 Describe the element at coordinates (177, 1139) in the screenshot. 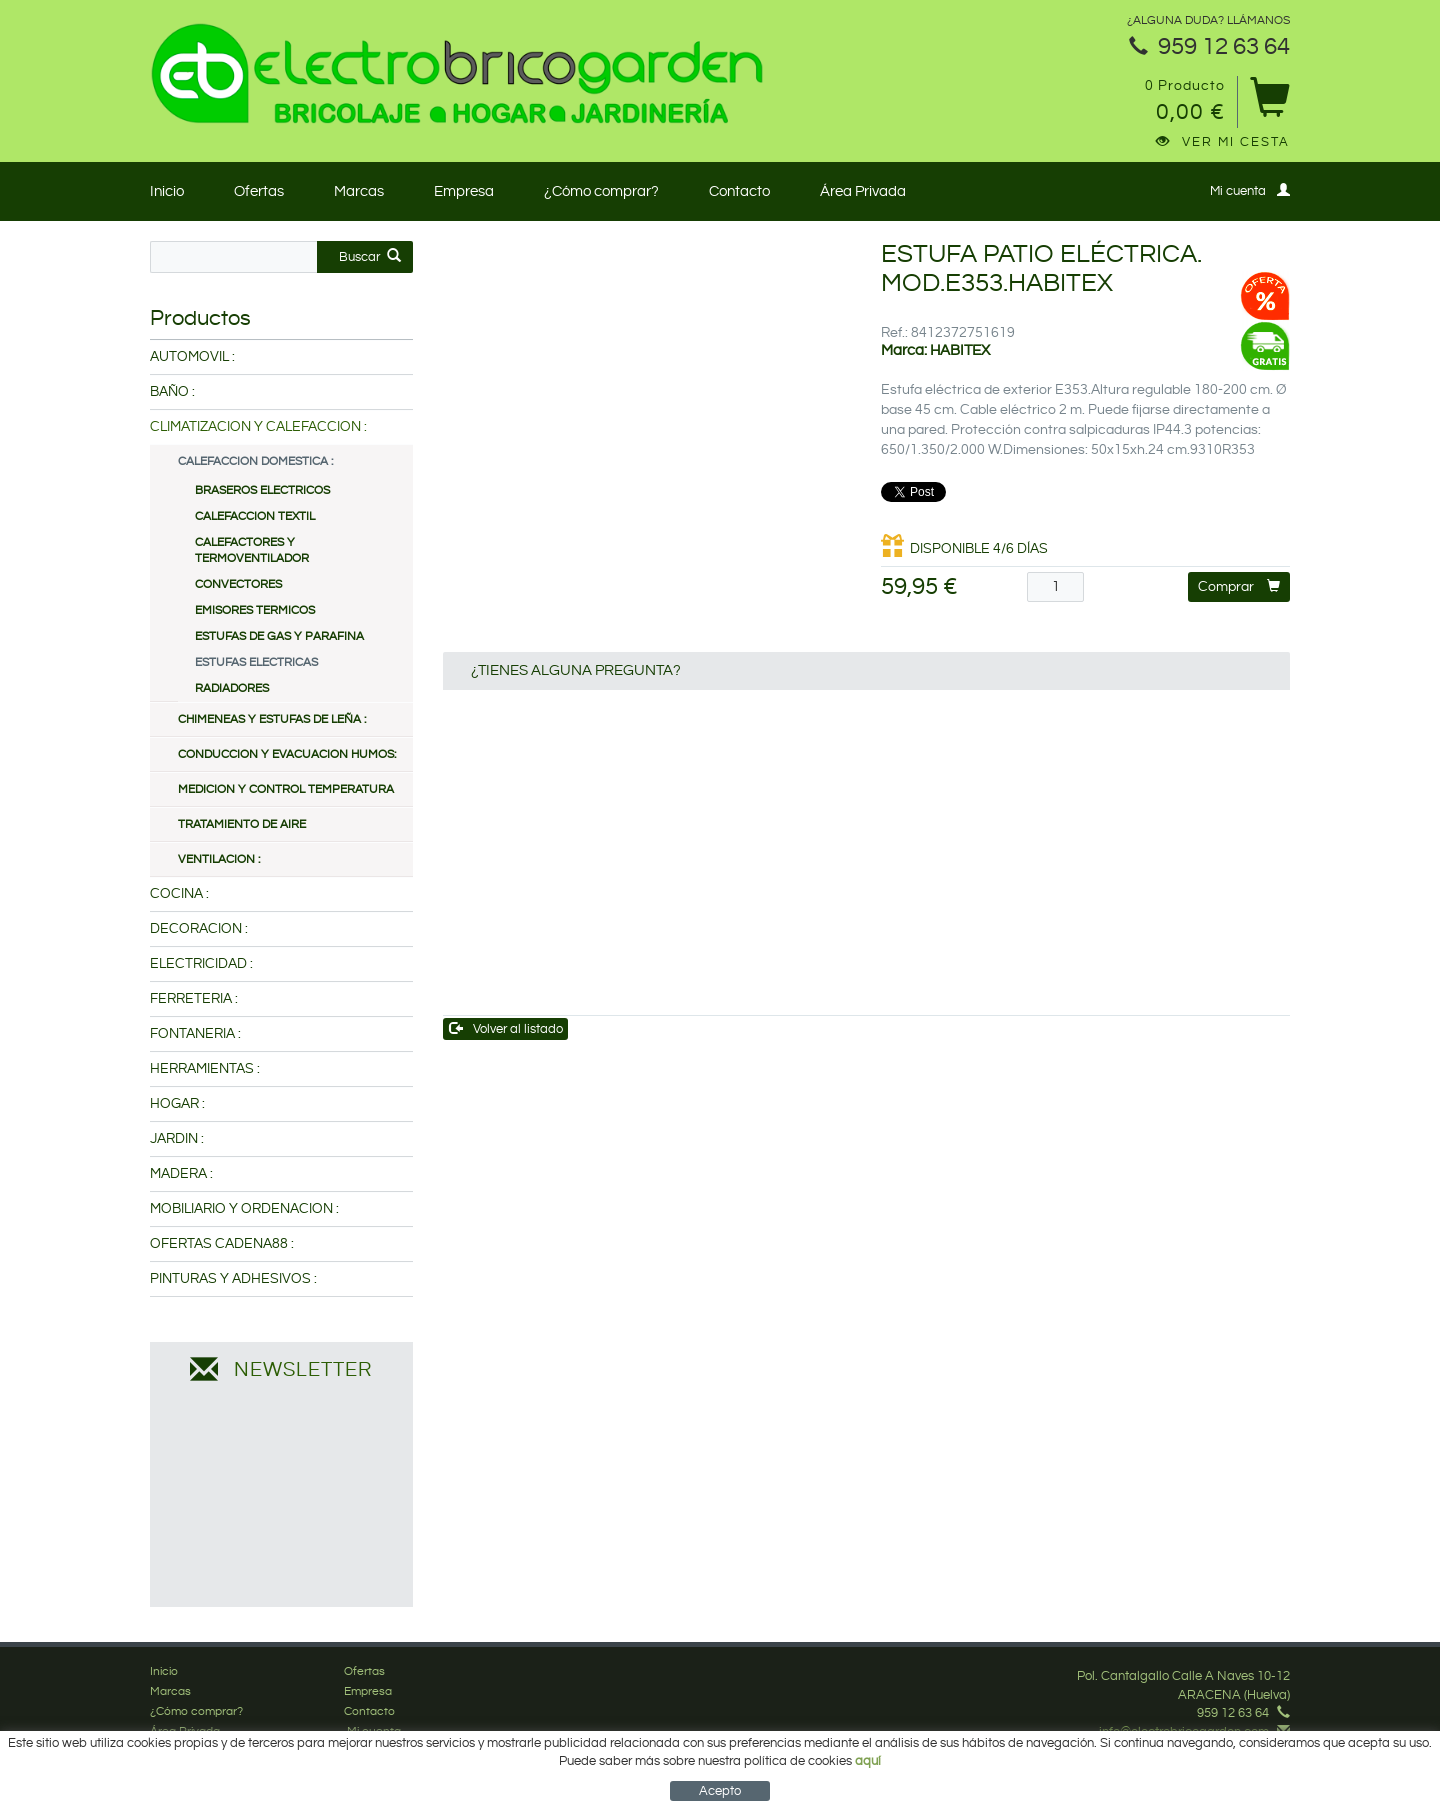

I see `JARDIN :` at that location.